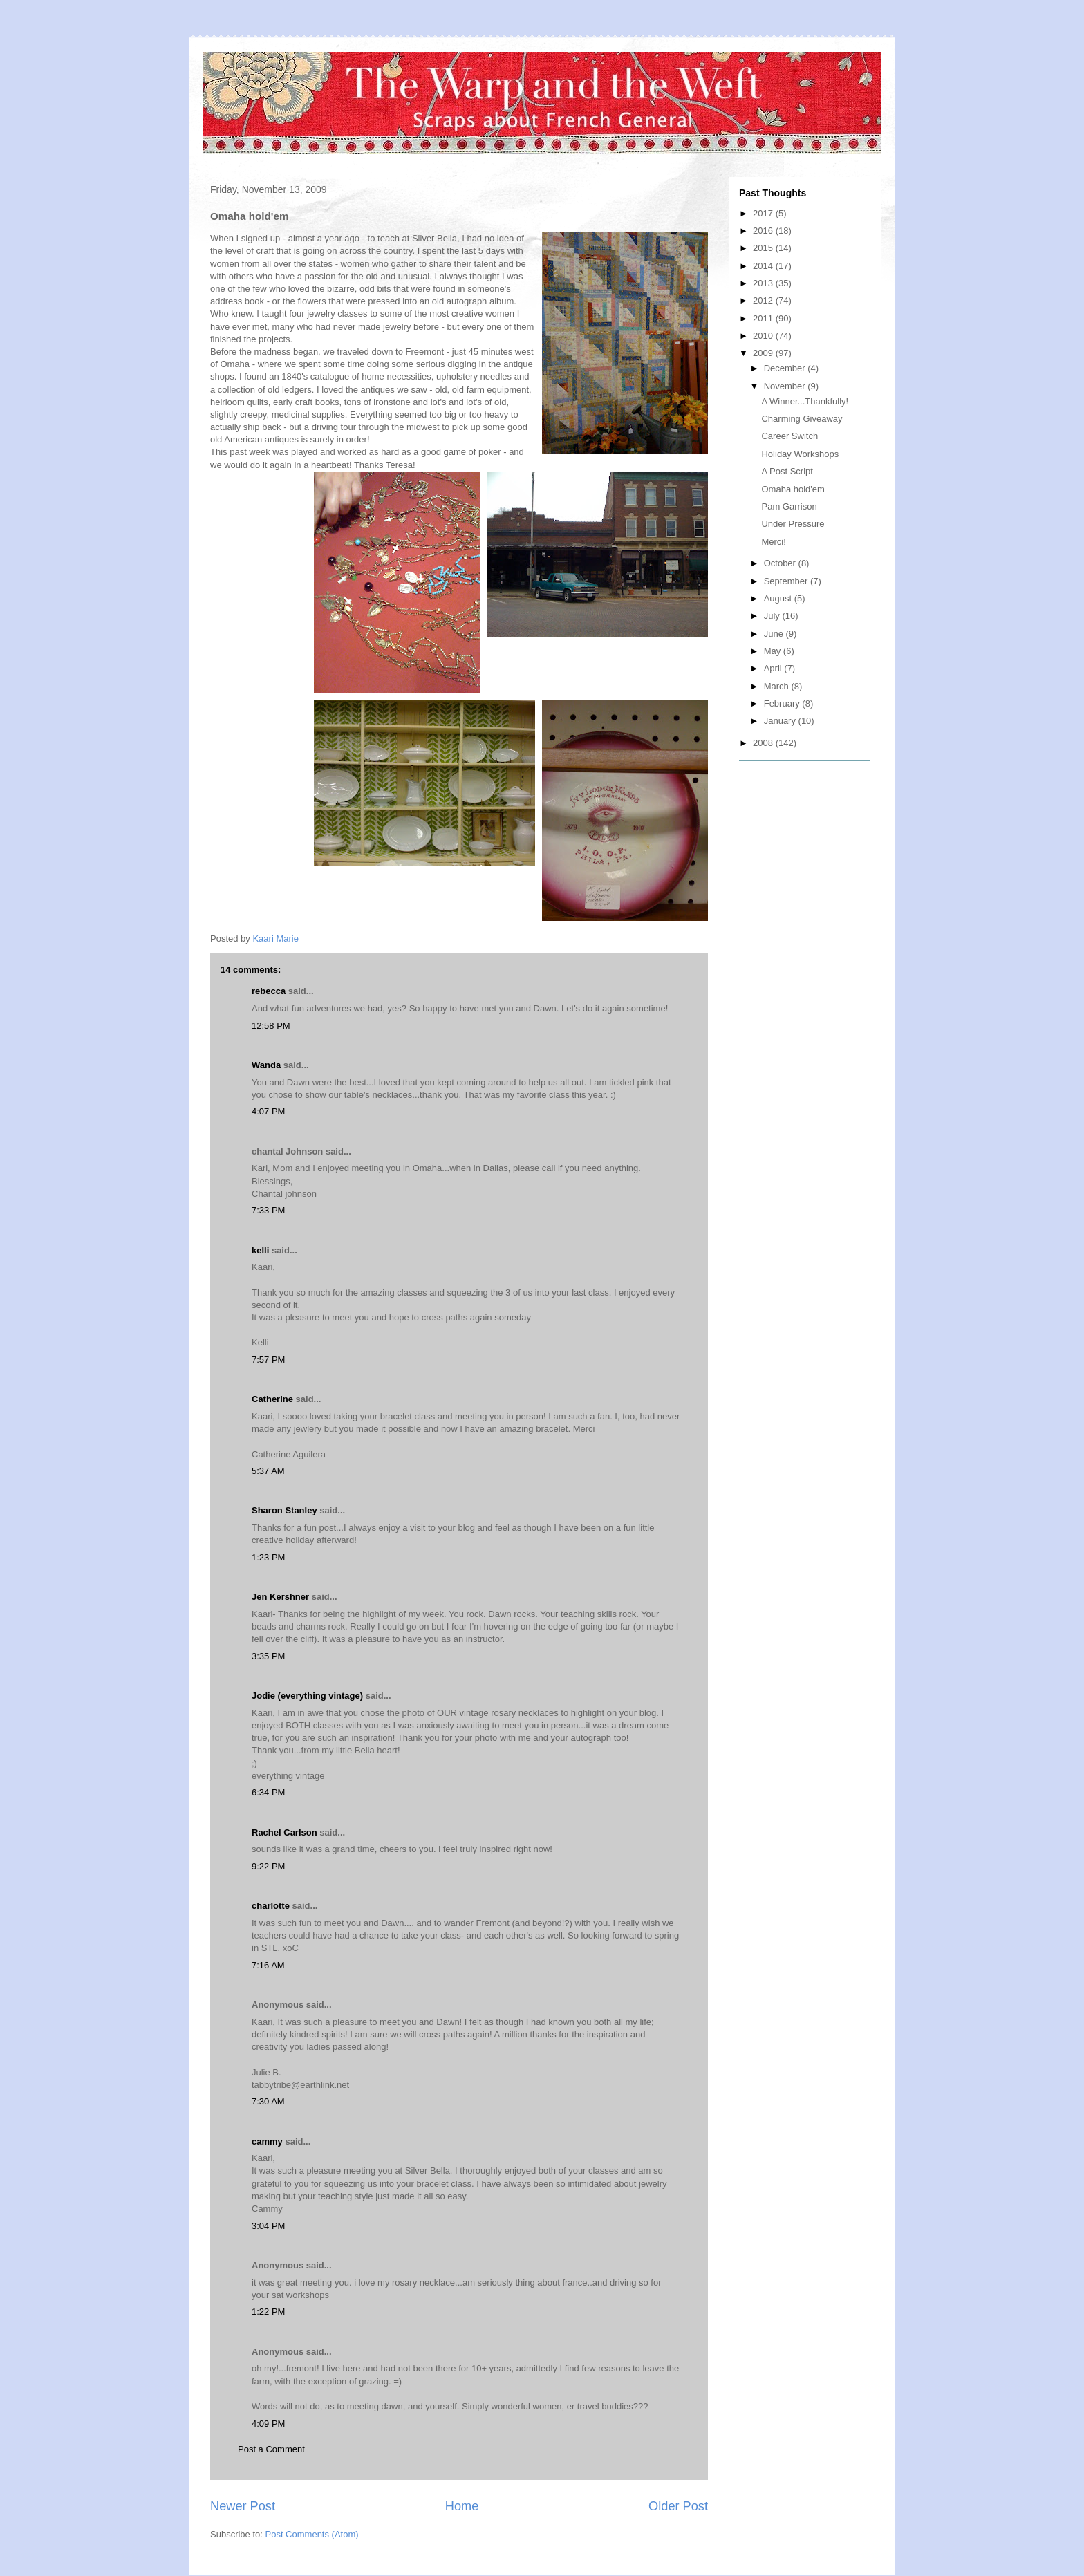 The width and height of the screenshot is (1084, 2576). Describe the element at coordinates (779, 598) in the screenshot. I see `August` at that location.